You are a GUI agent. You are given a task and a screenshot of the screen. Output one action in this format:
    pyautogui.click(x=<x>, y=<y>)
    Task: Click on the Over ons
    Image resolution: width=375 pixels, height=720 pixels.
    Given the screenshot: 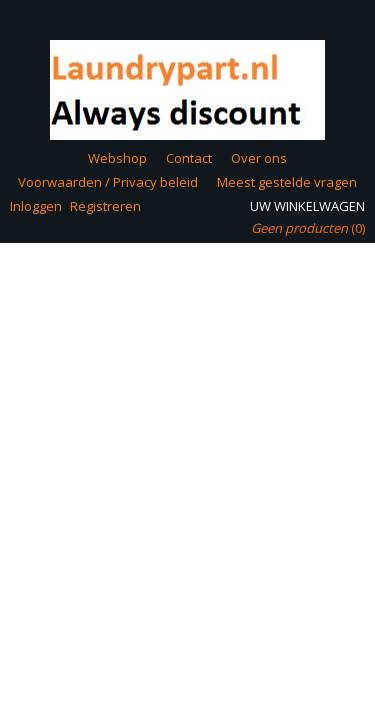 What is the action you would take?
    pyautogui.click(x=259, y=158)
    